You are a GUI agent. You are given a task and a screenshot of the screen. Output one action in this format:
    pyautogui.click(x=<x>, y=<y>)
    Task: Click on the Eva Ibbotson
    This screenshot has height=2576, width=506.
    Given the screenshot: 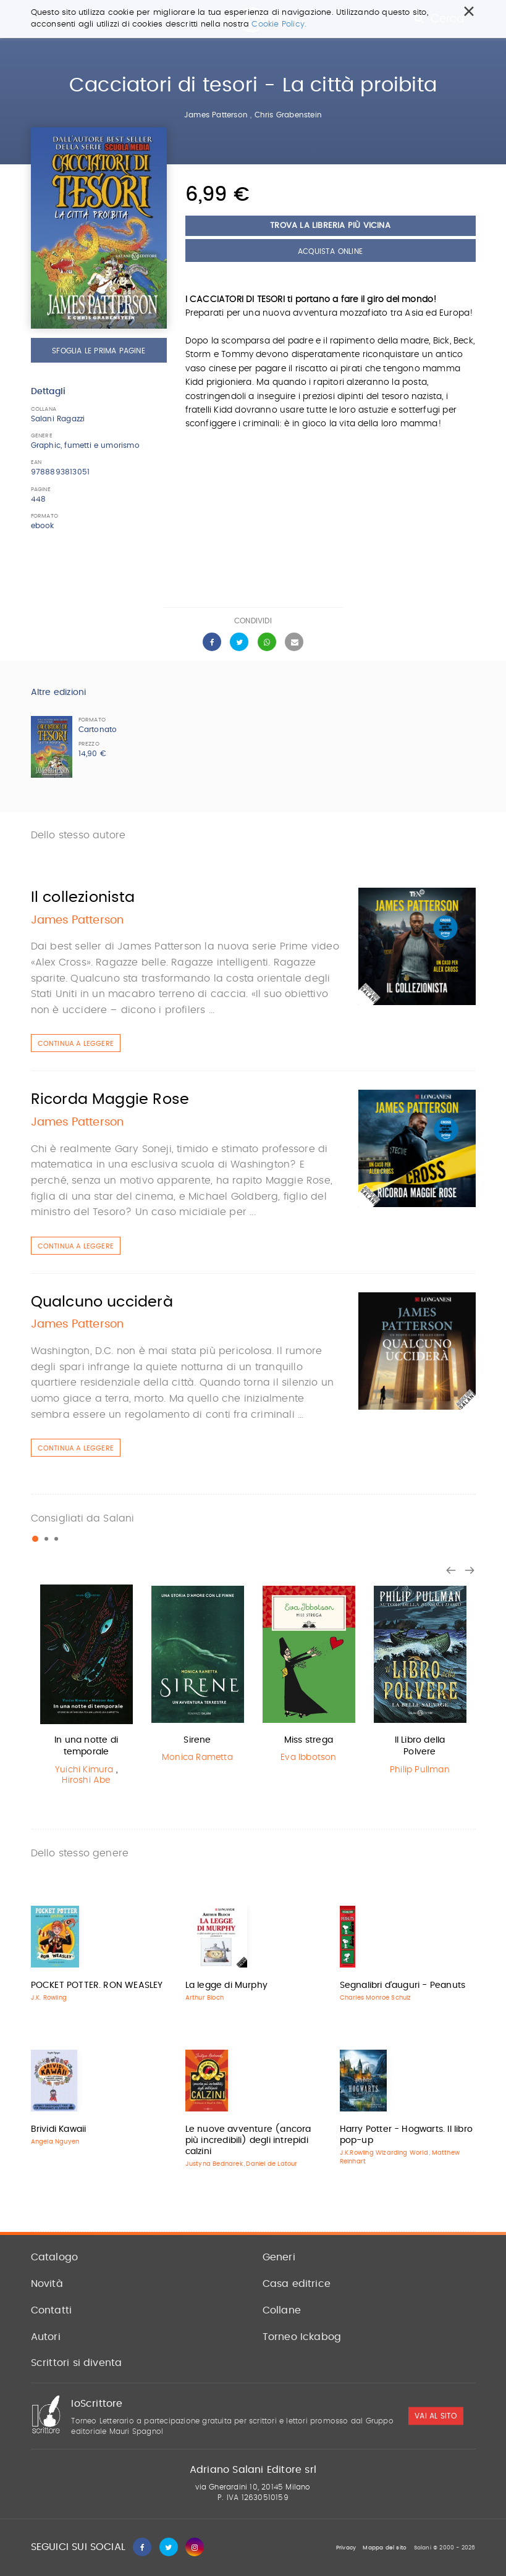 What is the action you would take?
    pyautogui.click(x=308, y=1757)
    